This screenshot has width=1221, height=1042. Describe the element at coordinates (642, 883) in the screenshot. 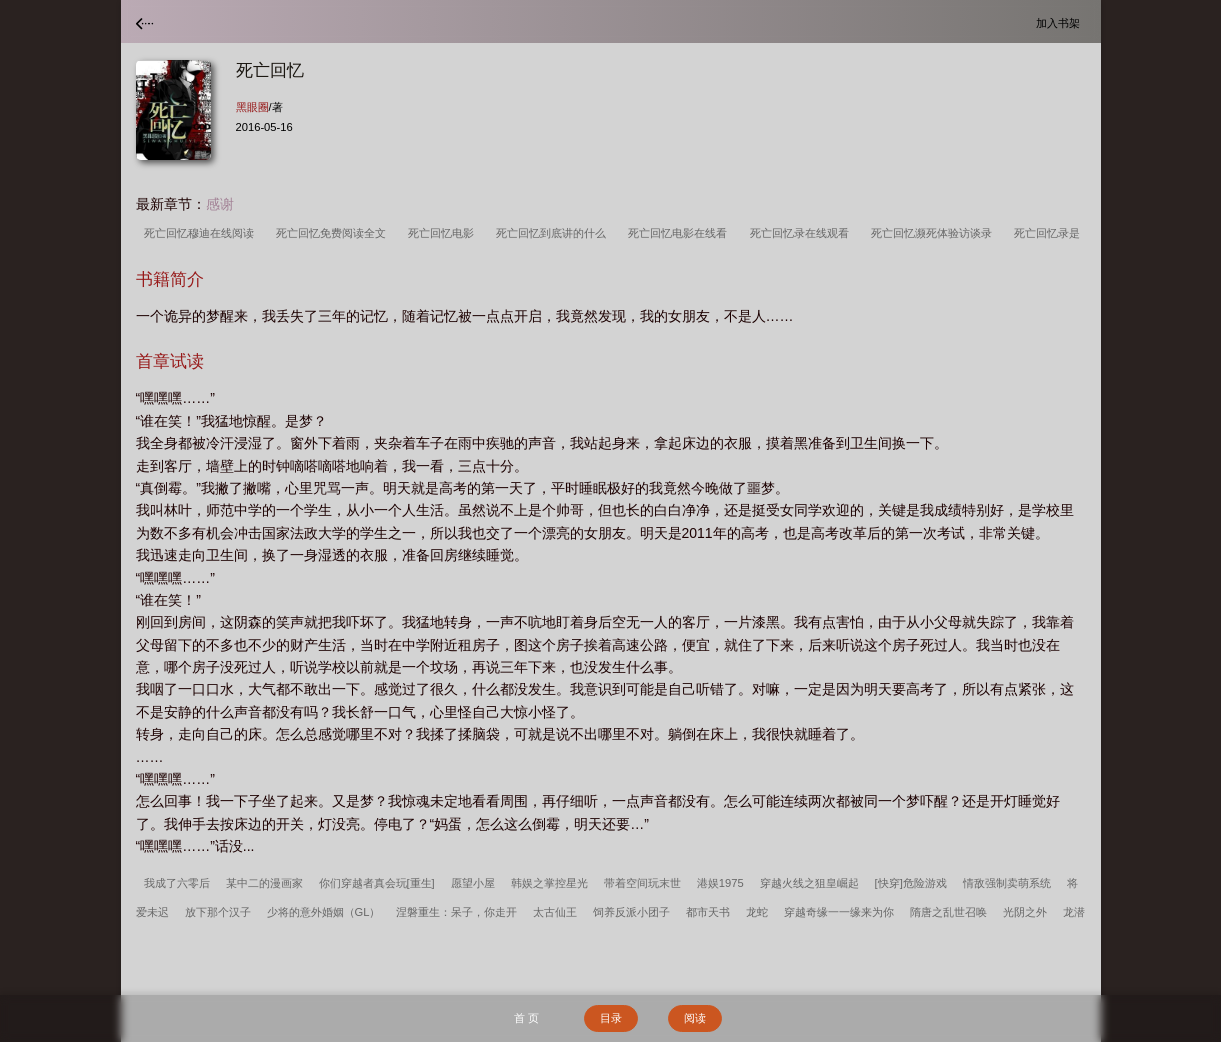

I see `带着空间玩末世` at that location.